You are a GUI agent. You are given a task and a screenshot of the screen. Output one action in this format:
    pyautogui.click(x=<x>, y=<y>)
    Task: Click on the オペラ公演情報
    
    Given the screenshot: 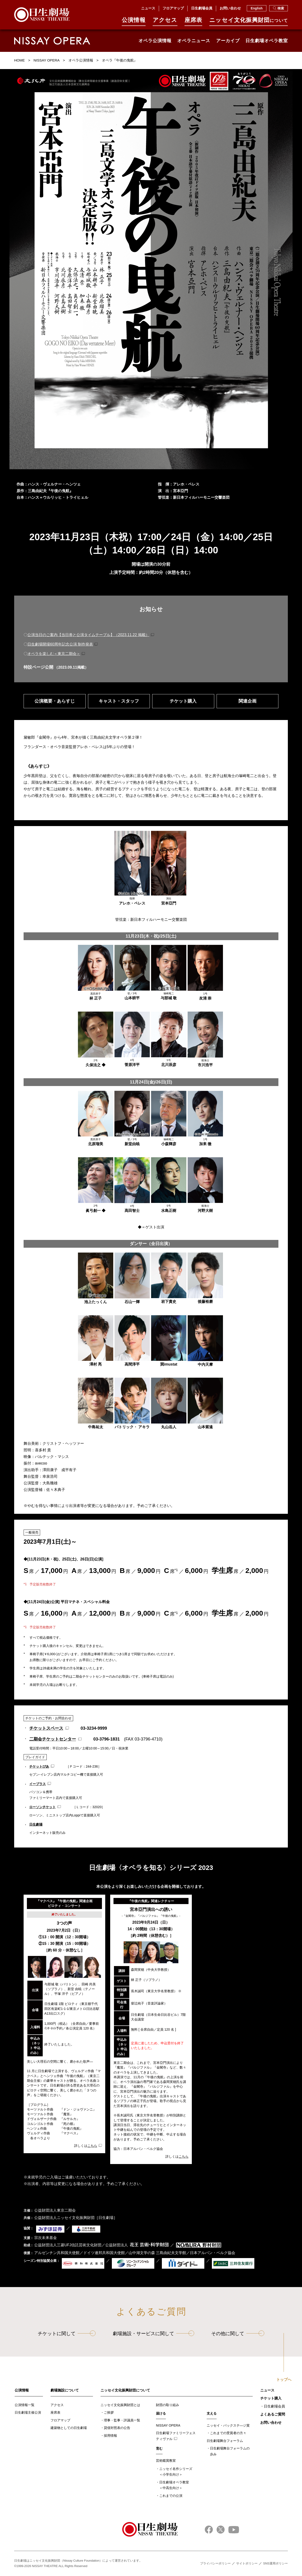 What is the action you would take?
    pyautogui.click(x=155, y=40)
    